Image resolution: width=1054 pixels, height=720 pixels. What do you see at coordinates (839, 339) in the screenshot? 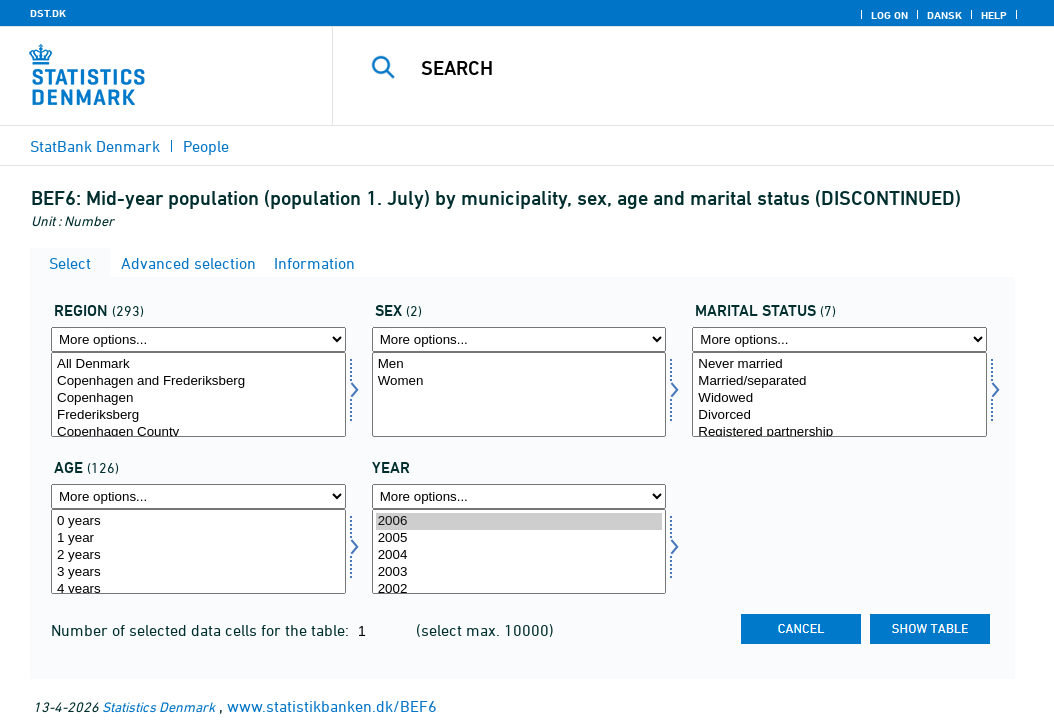
I see `[More options... for civilstand]` at bounding box center [839, 339].